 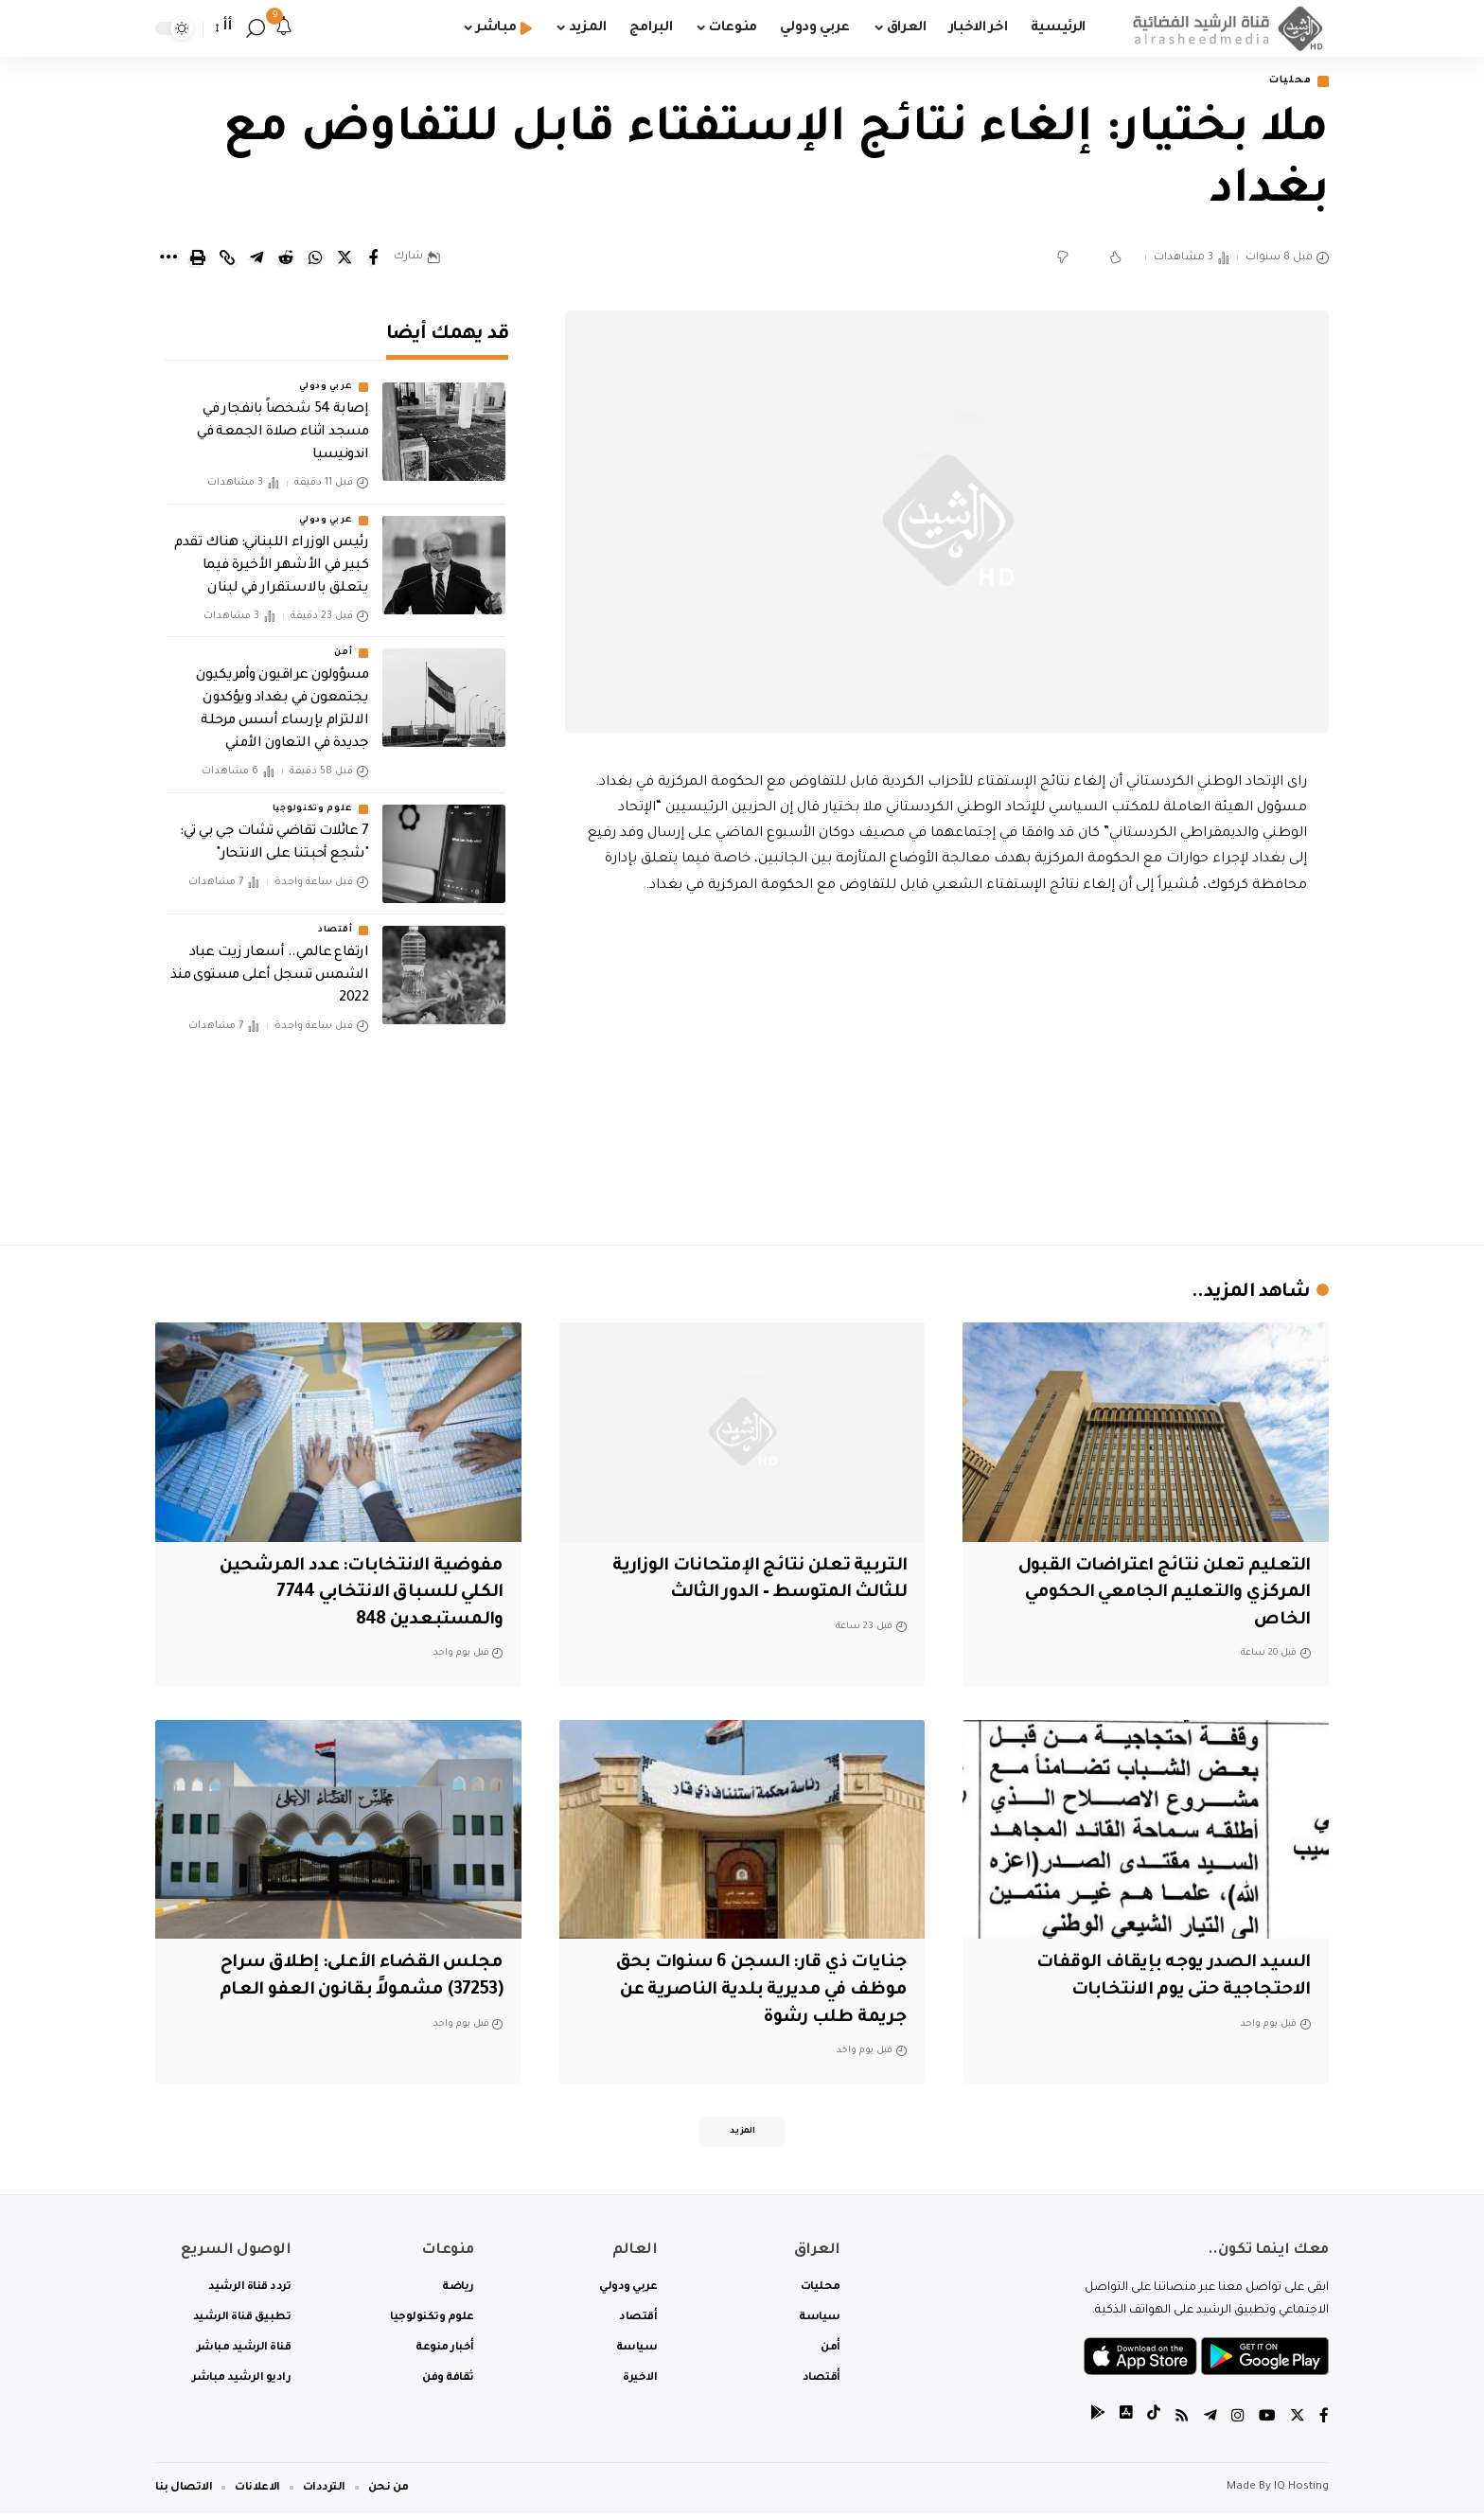 I want to click on جنايات ذي قار: السجن 6 سنوات بحق موظف في مديرية بلدية الناصرية عن جريمة طلب رشوة, so click(x=755, y=1992).